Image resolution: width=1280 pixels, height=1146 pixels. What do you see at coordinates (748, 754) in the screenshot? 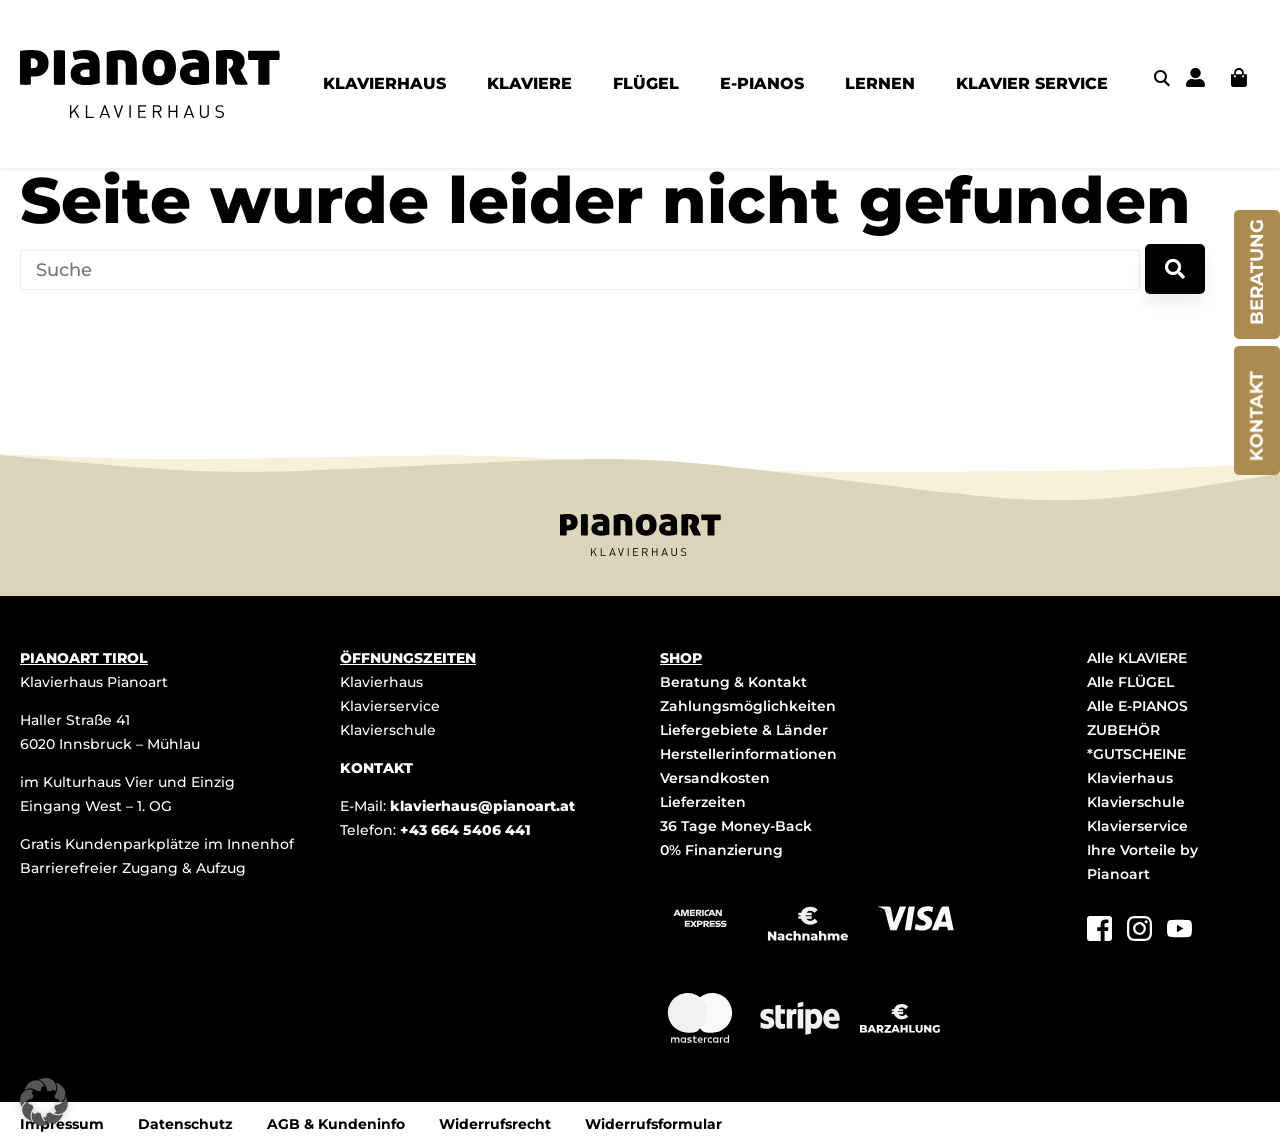
I see `Herstellerinformationen` at bounding box center [748, 754].